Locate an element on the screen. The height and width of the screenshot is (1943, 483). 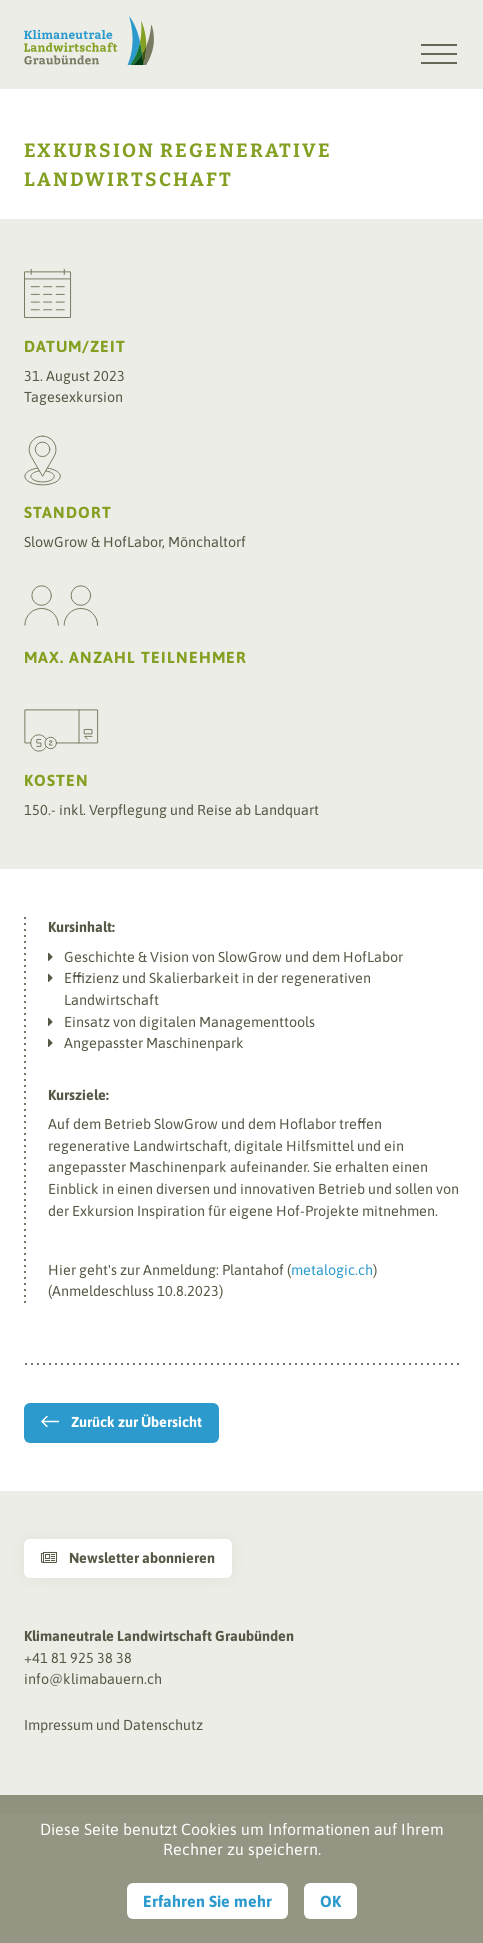
OK is located at coordinates (330, 1901).